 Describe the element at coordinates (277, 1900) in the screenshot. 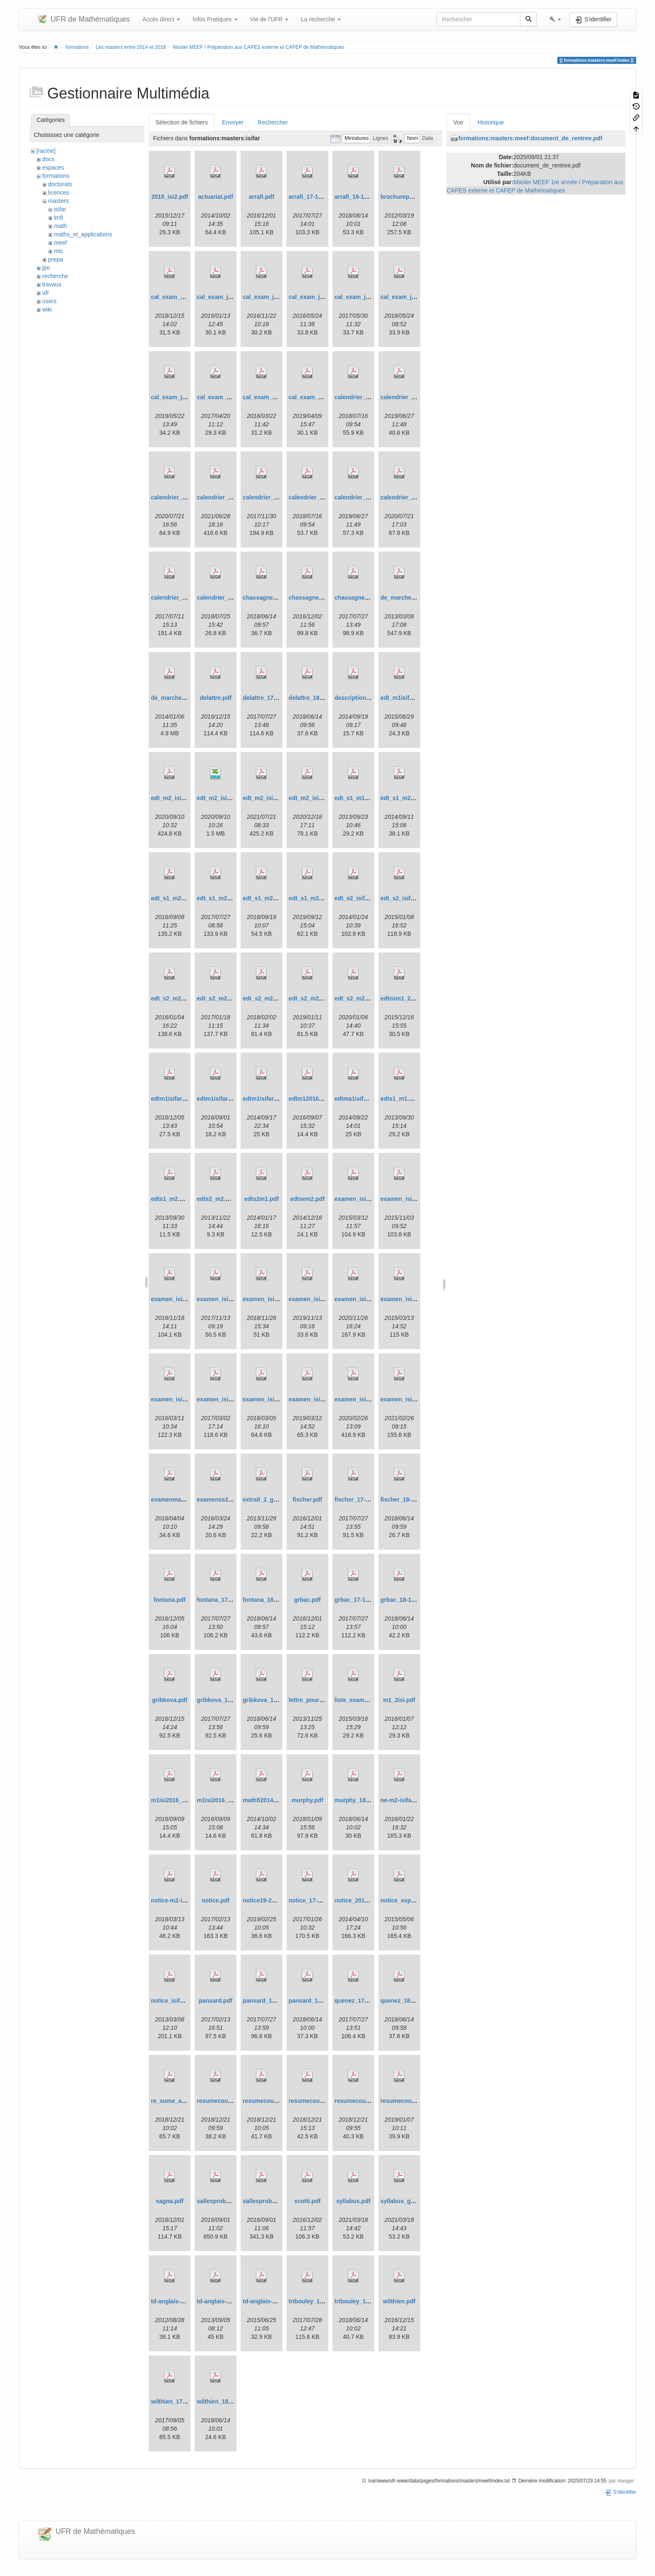

I see `notice19-20-m2-isifar.pdf` at that location.